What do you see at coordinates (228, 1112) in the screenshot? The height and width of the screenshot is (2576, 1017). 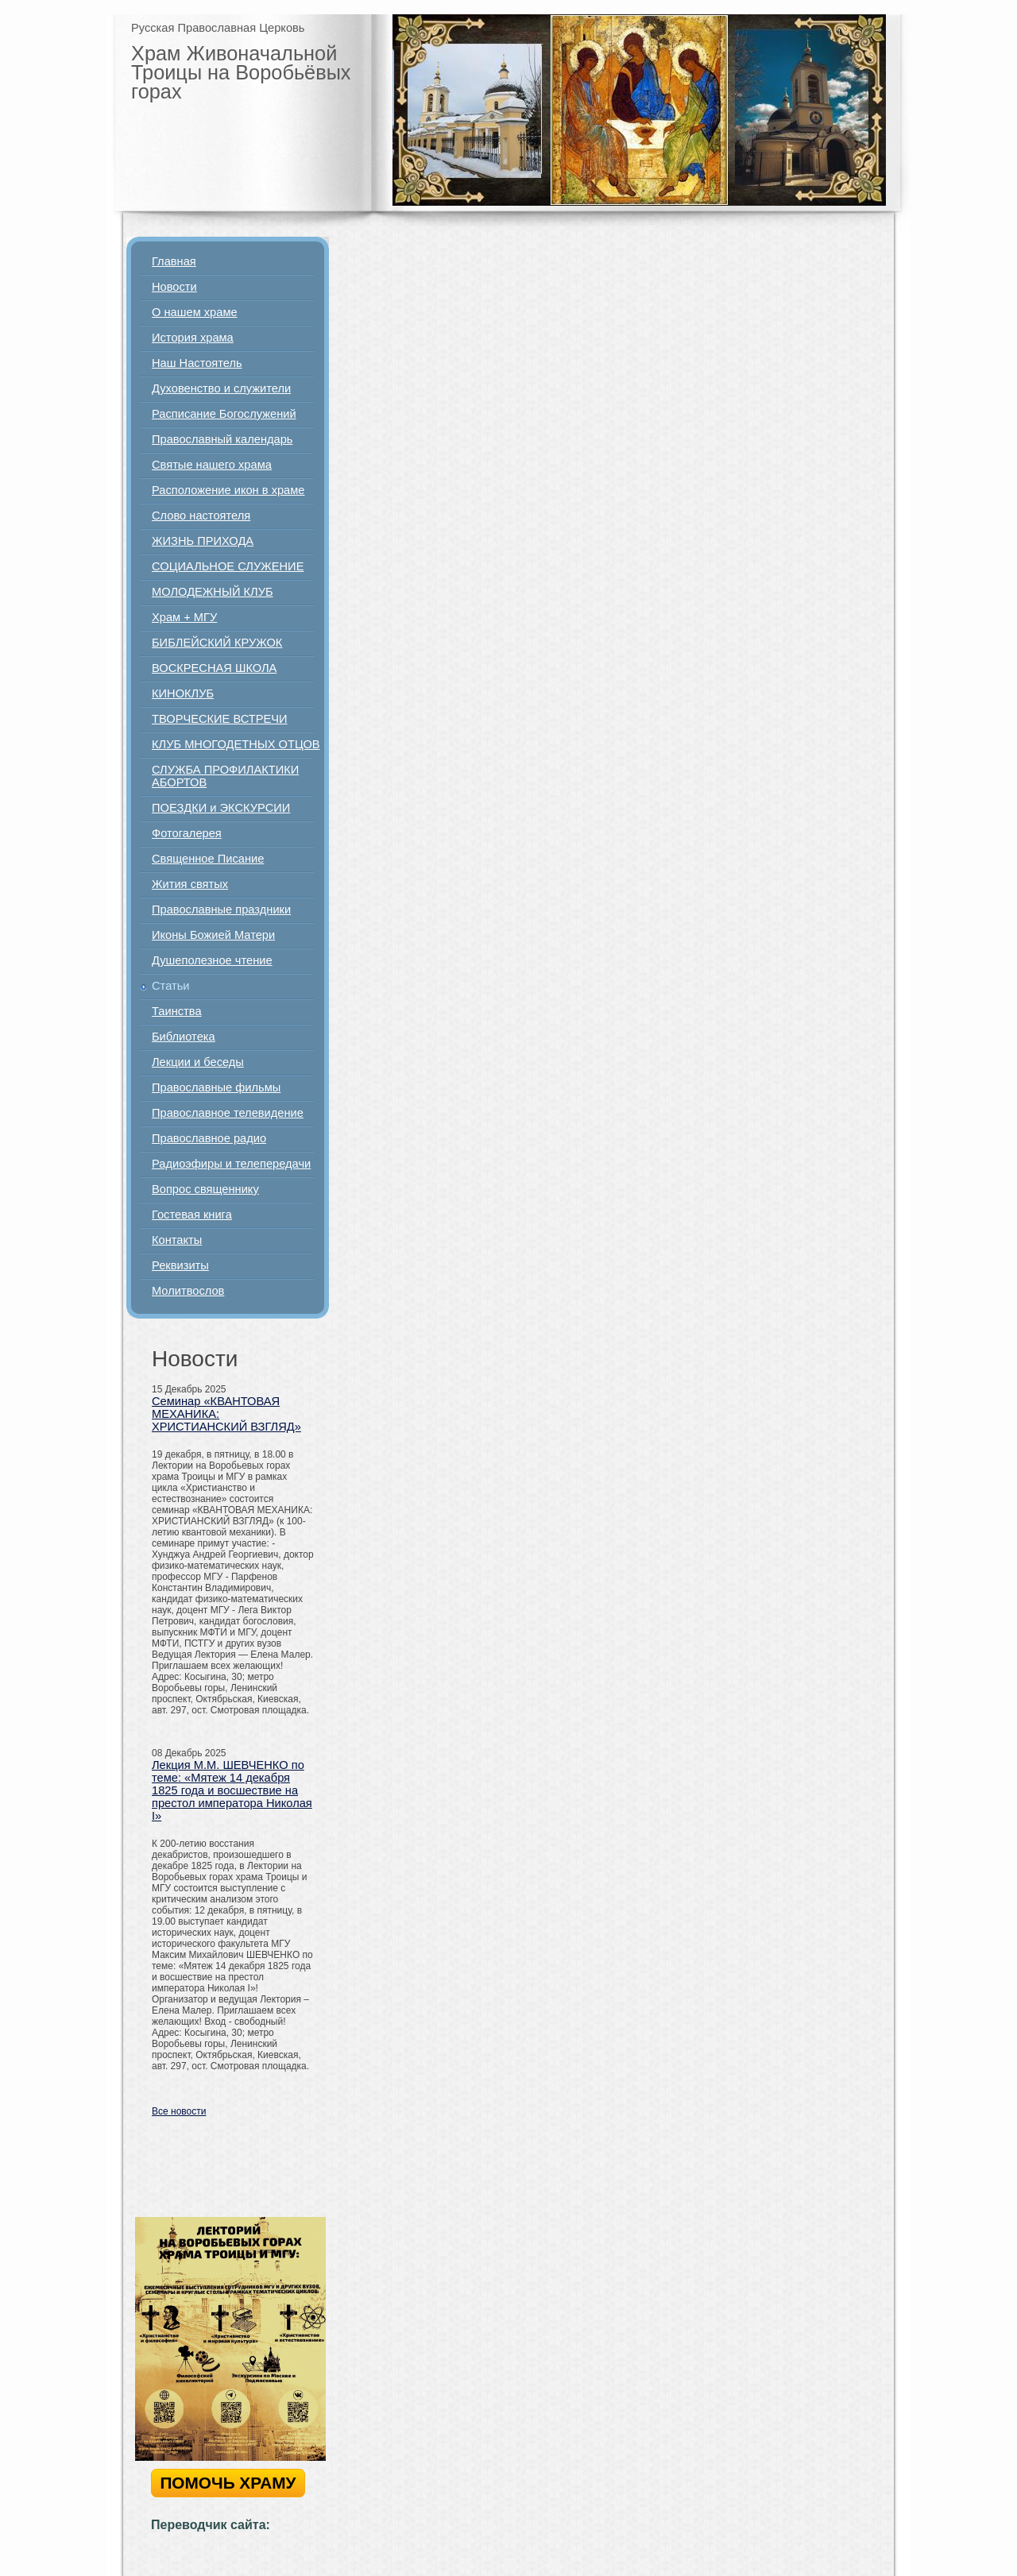 I see `Православное телевидение` at bounding box center [228, 1112].